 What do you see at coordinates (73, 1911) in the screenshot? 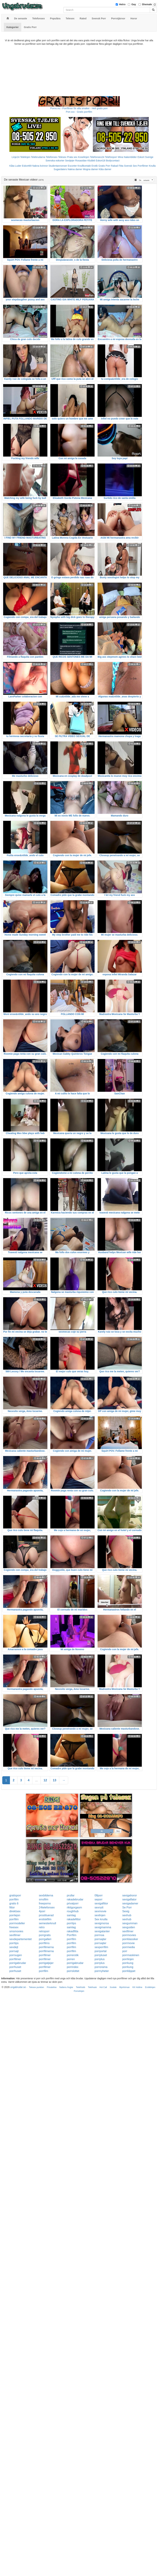
I see `roughhub` at bounding box center [73, 1911].